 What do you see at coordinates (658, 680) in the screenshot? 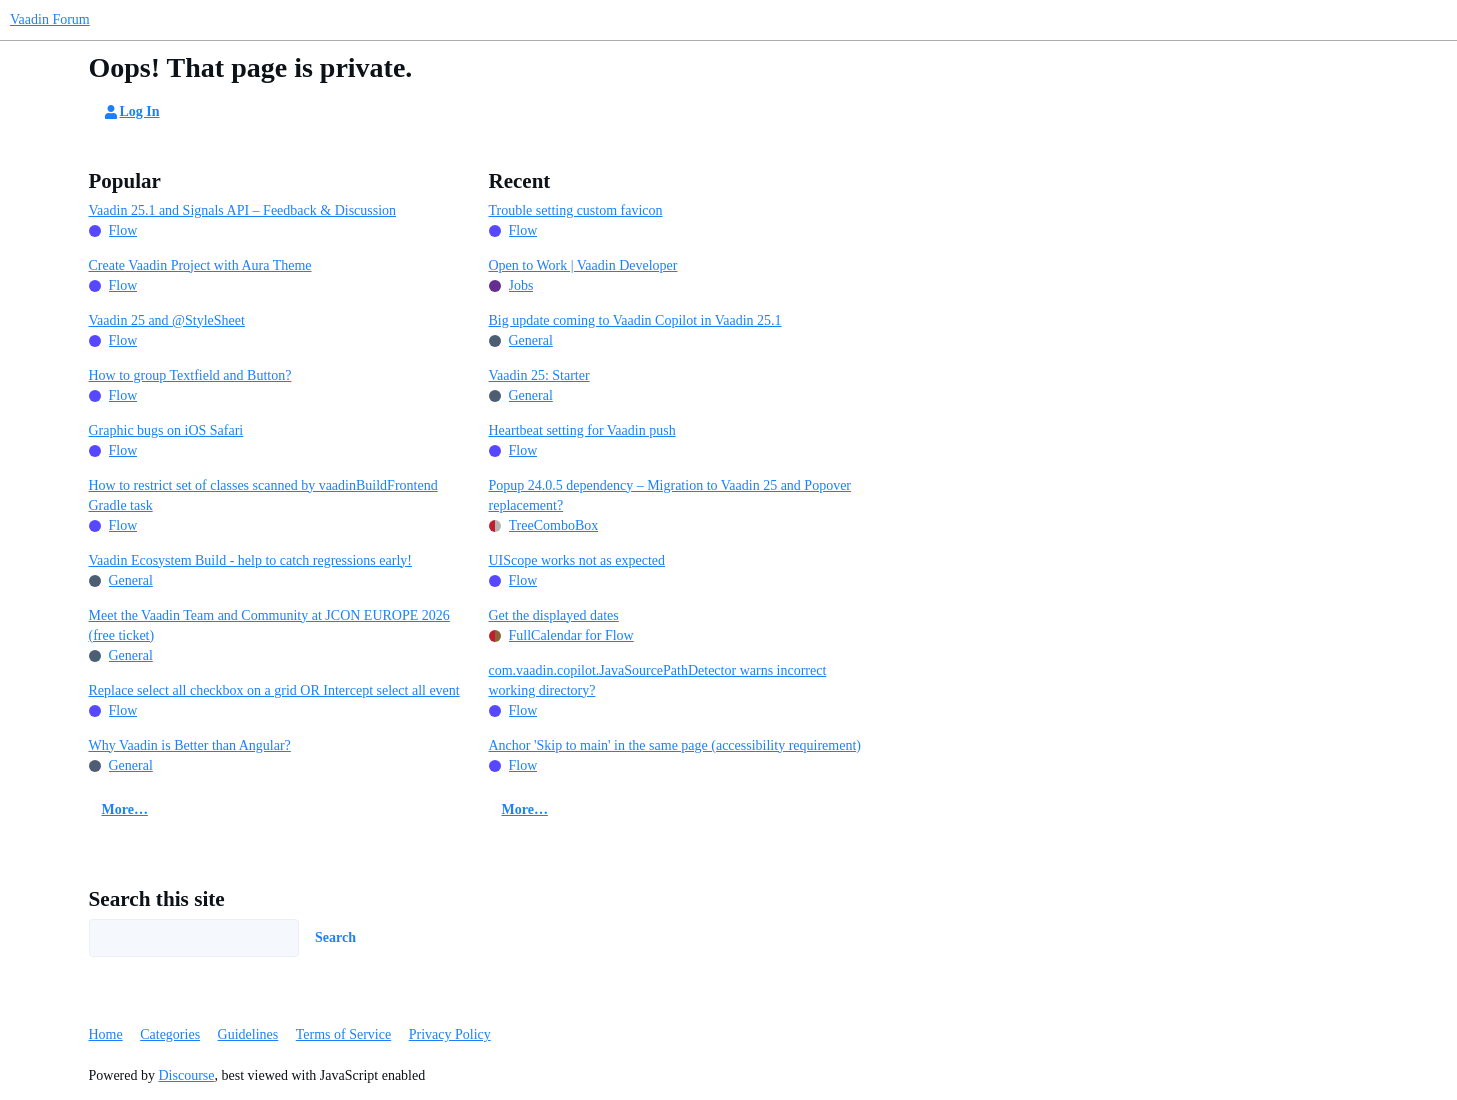
I see `com.vaadin.copilot.JavaSourcePathDetector warns incorrect working directory?` at bounding box center [658, 680].